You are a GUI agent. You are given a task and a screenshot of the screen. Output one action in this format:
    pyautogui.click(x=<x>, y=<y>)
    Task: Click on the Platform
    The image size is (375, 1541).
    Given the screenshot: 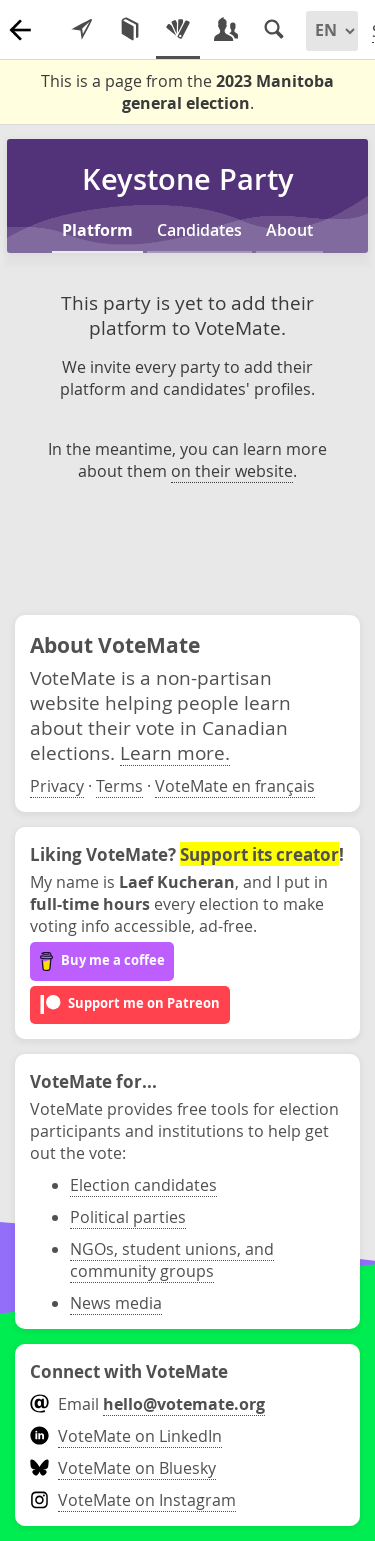 What is the action you would take?
    pyautogui.click(x=97, y=230)
    